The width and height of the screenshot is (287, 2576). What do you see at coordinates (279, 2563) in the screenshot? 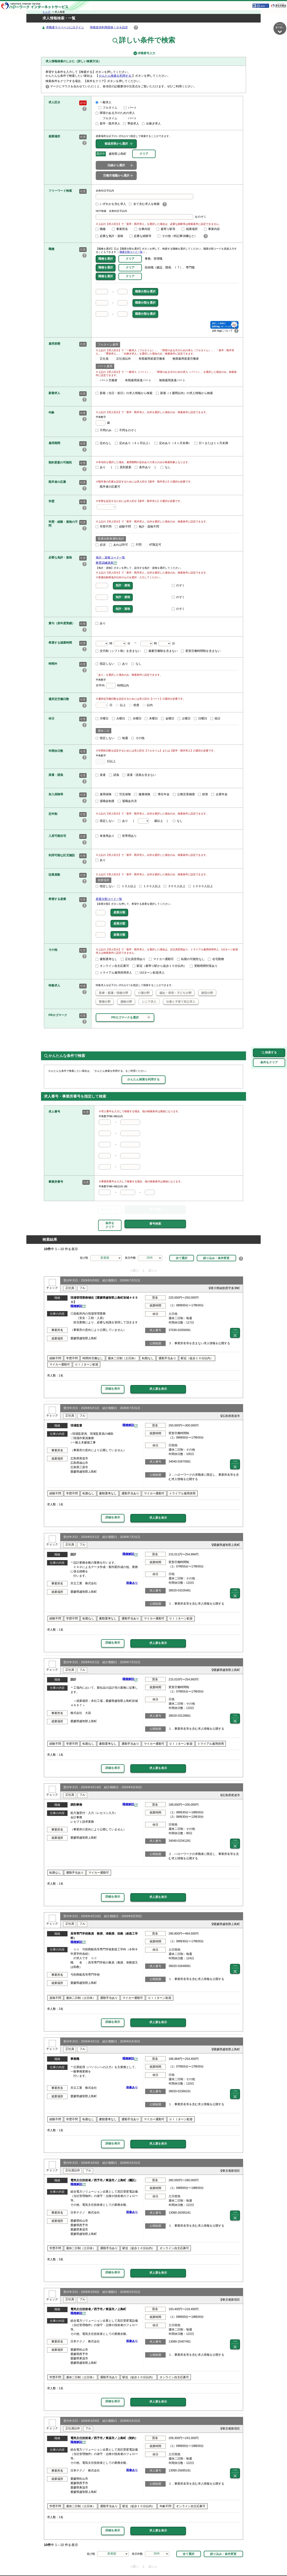
I see `ページ最上部へ` at bounding box center [279, 2563].